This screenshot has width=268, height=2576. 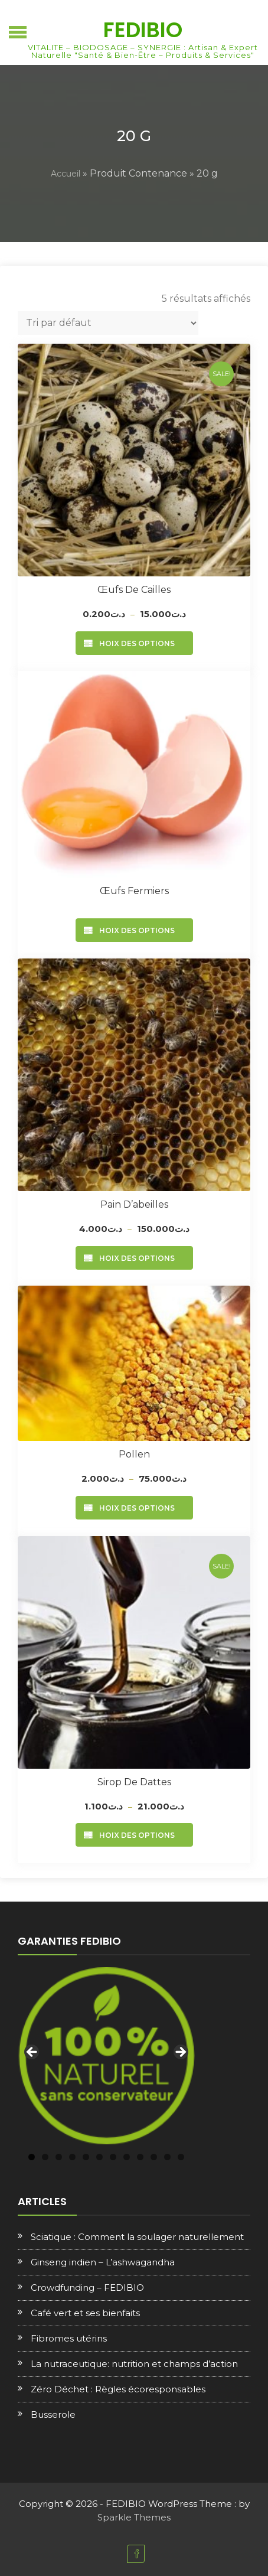 What do you see at coordinates (99, 2157) in the screenshot?
I see `6 [tab]` at bounding box center [99, 2157].